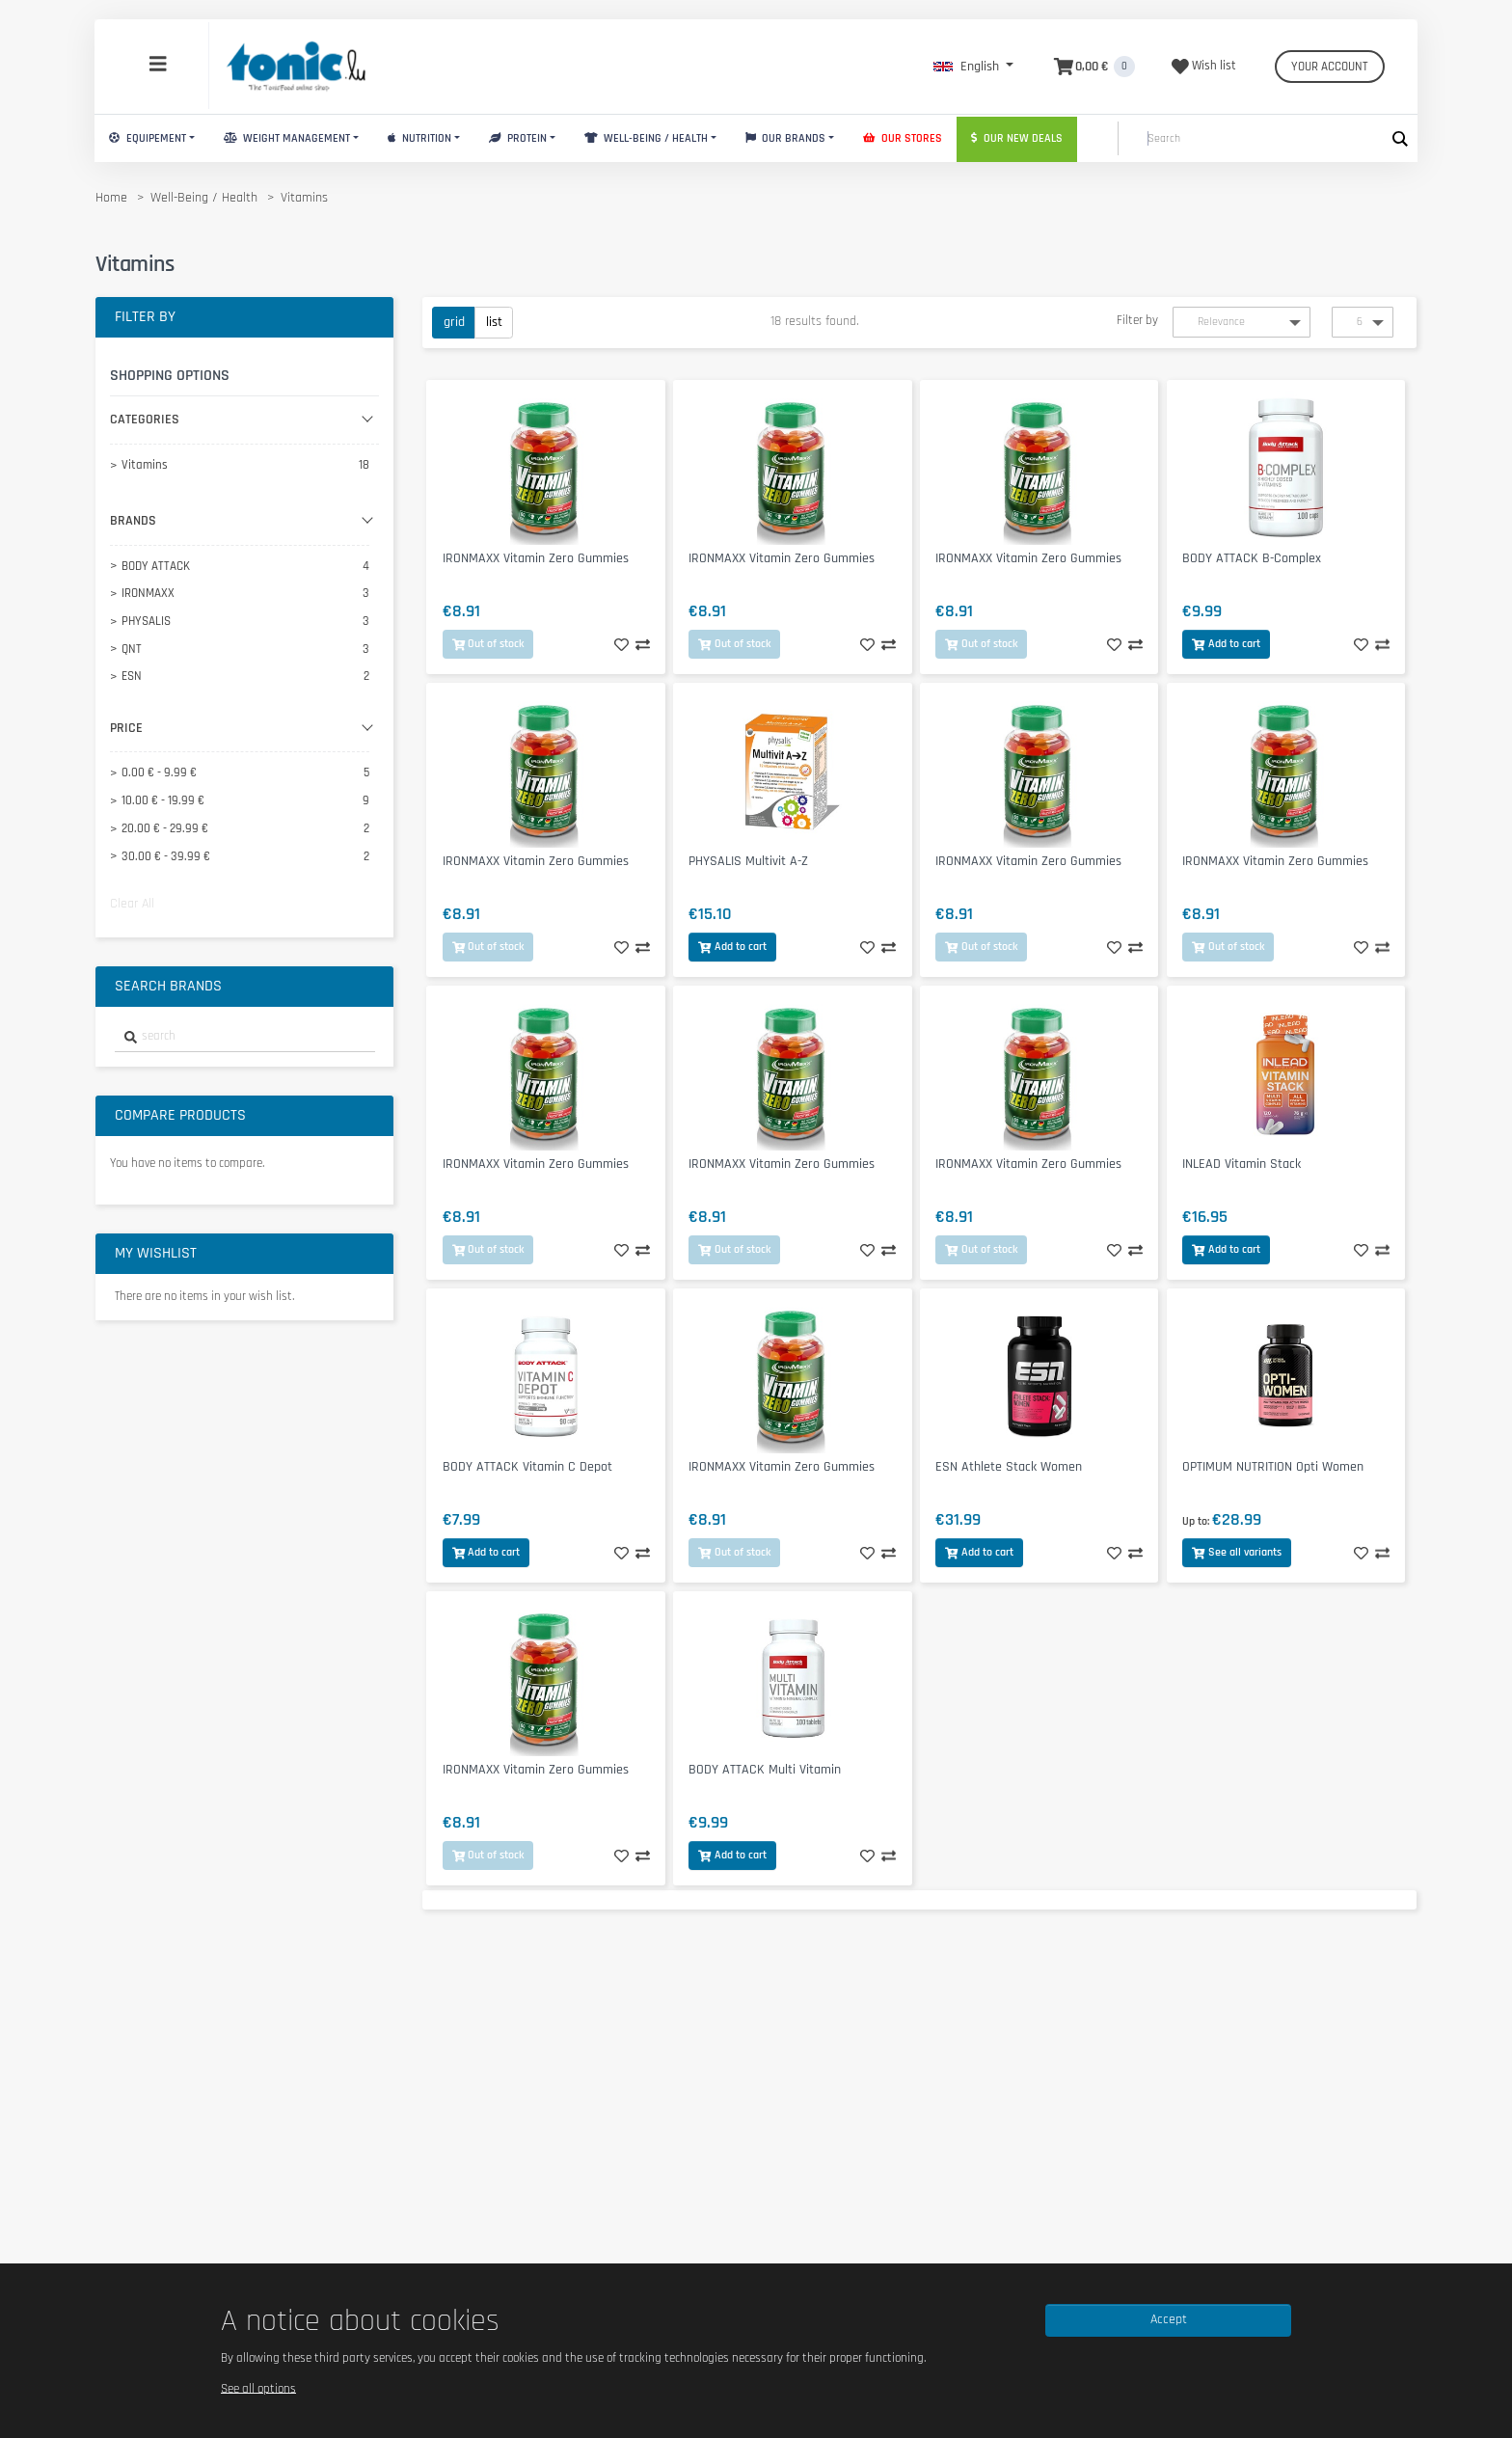  I want to click on Nutrition, so click(419, 138).